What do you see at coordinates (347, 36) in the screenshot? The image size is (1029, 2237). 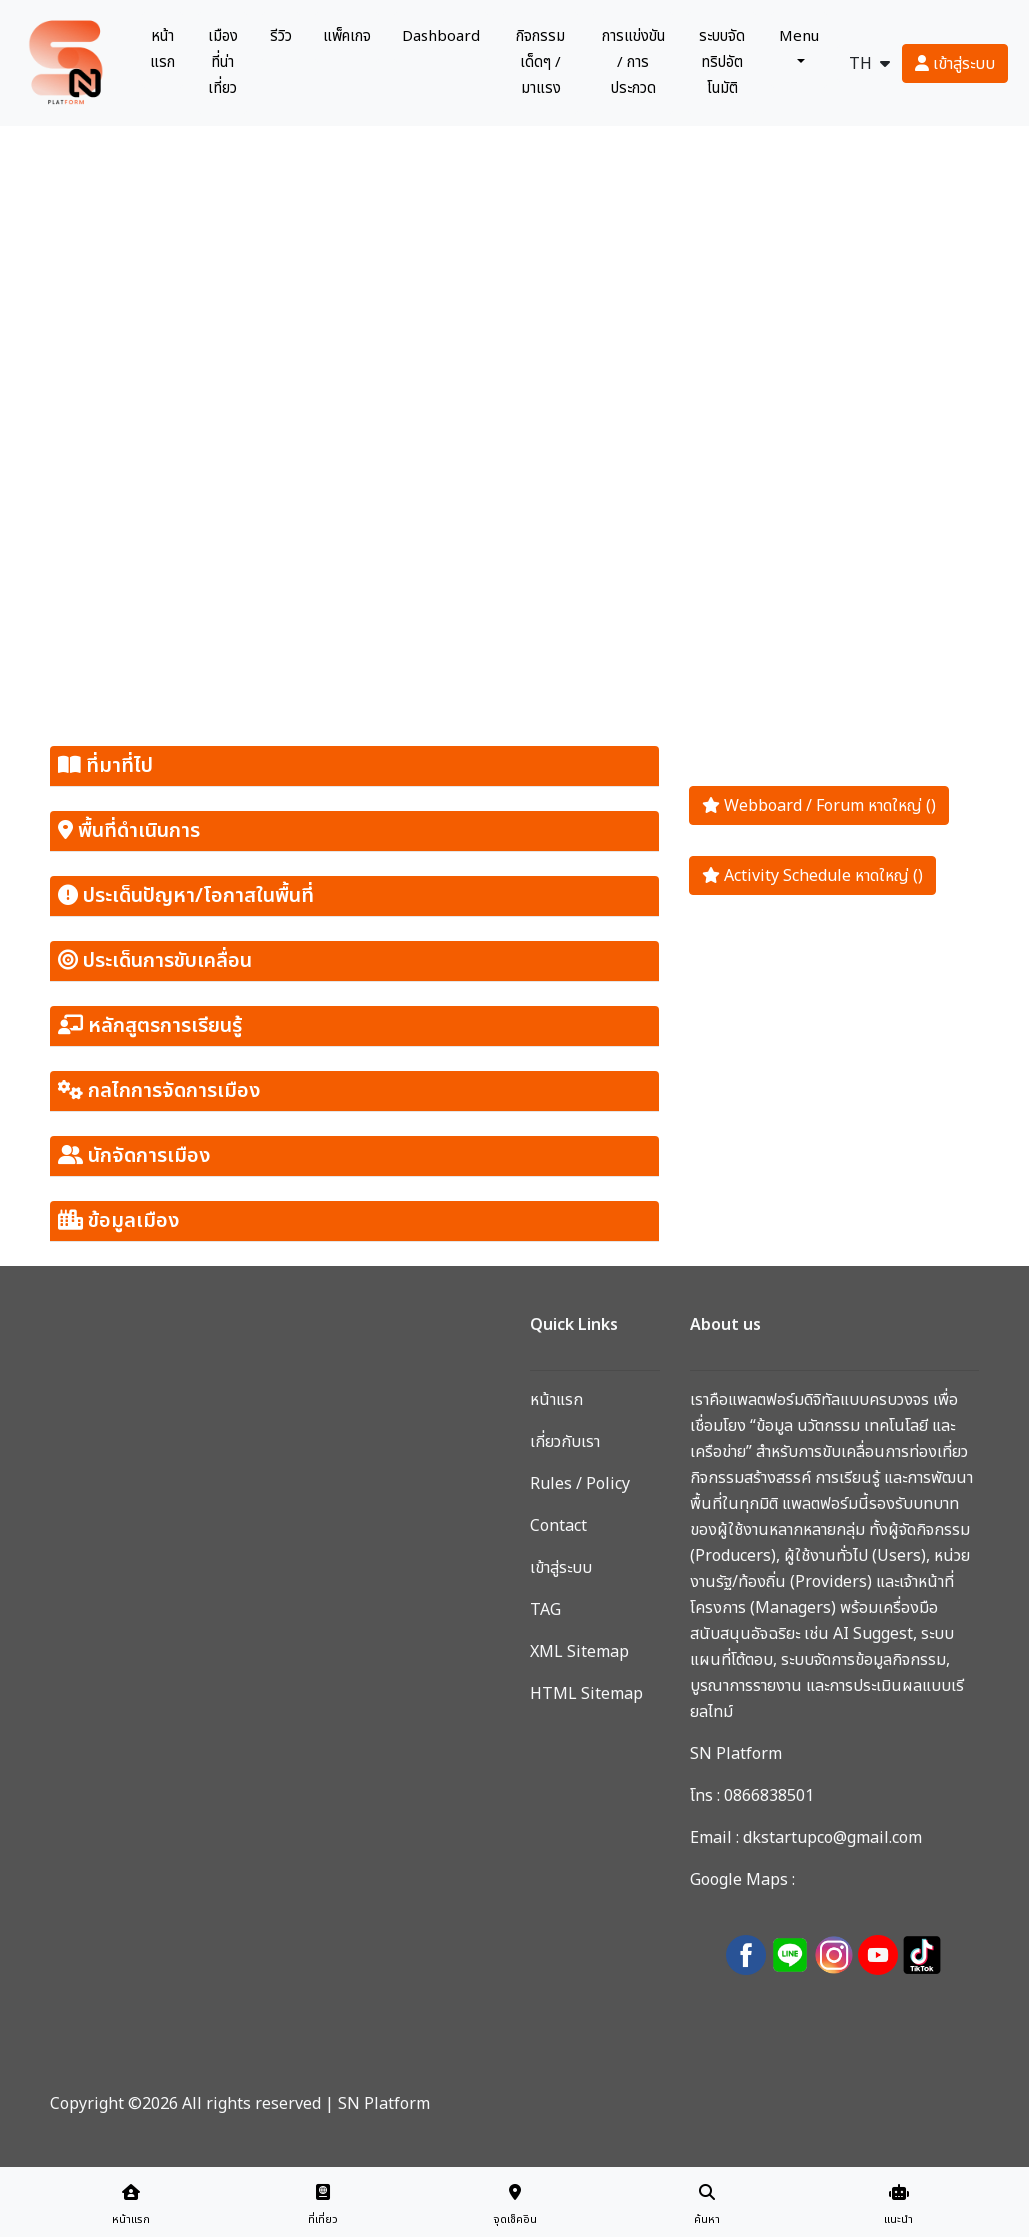 I see `แพ็คเกจ` at bounding box center [347, 36].